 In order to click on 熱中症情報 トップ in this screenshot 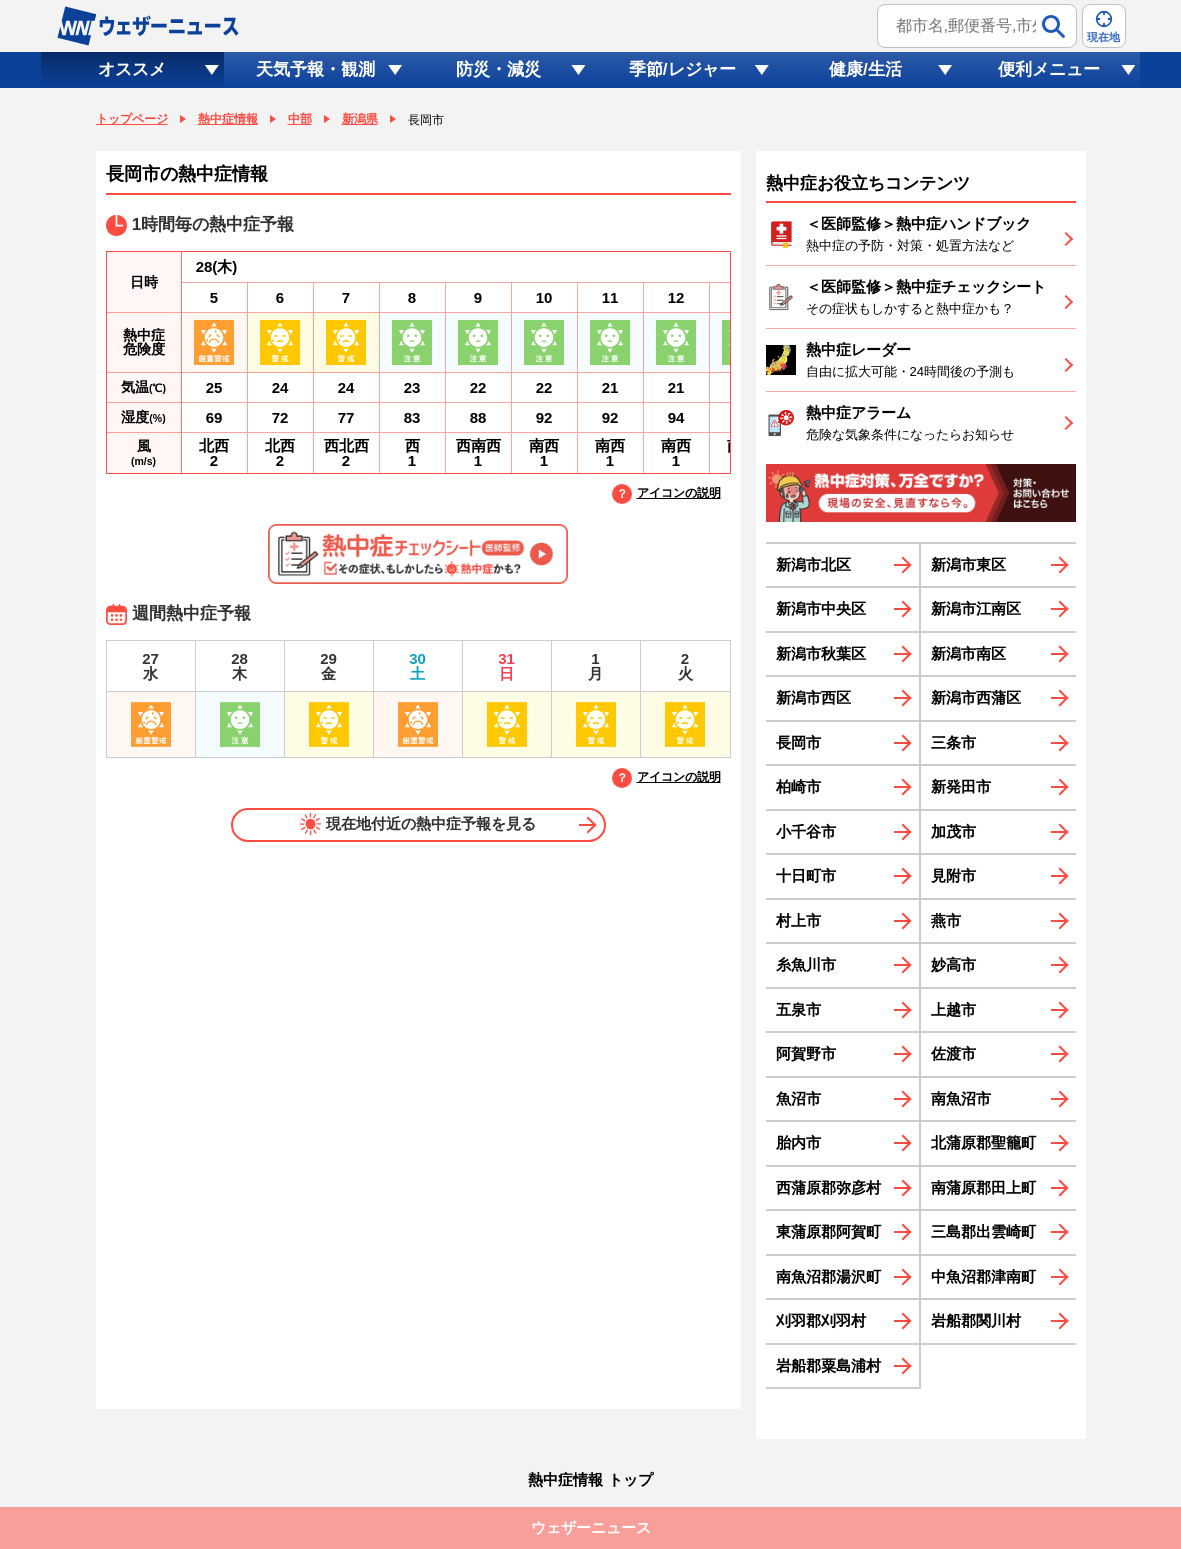, I will do `click(590, 1479)`.